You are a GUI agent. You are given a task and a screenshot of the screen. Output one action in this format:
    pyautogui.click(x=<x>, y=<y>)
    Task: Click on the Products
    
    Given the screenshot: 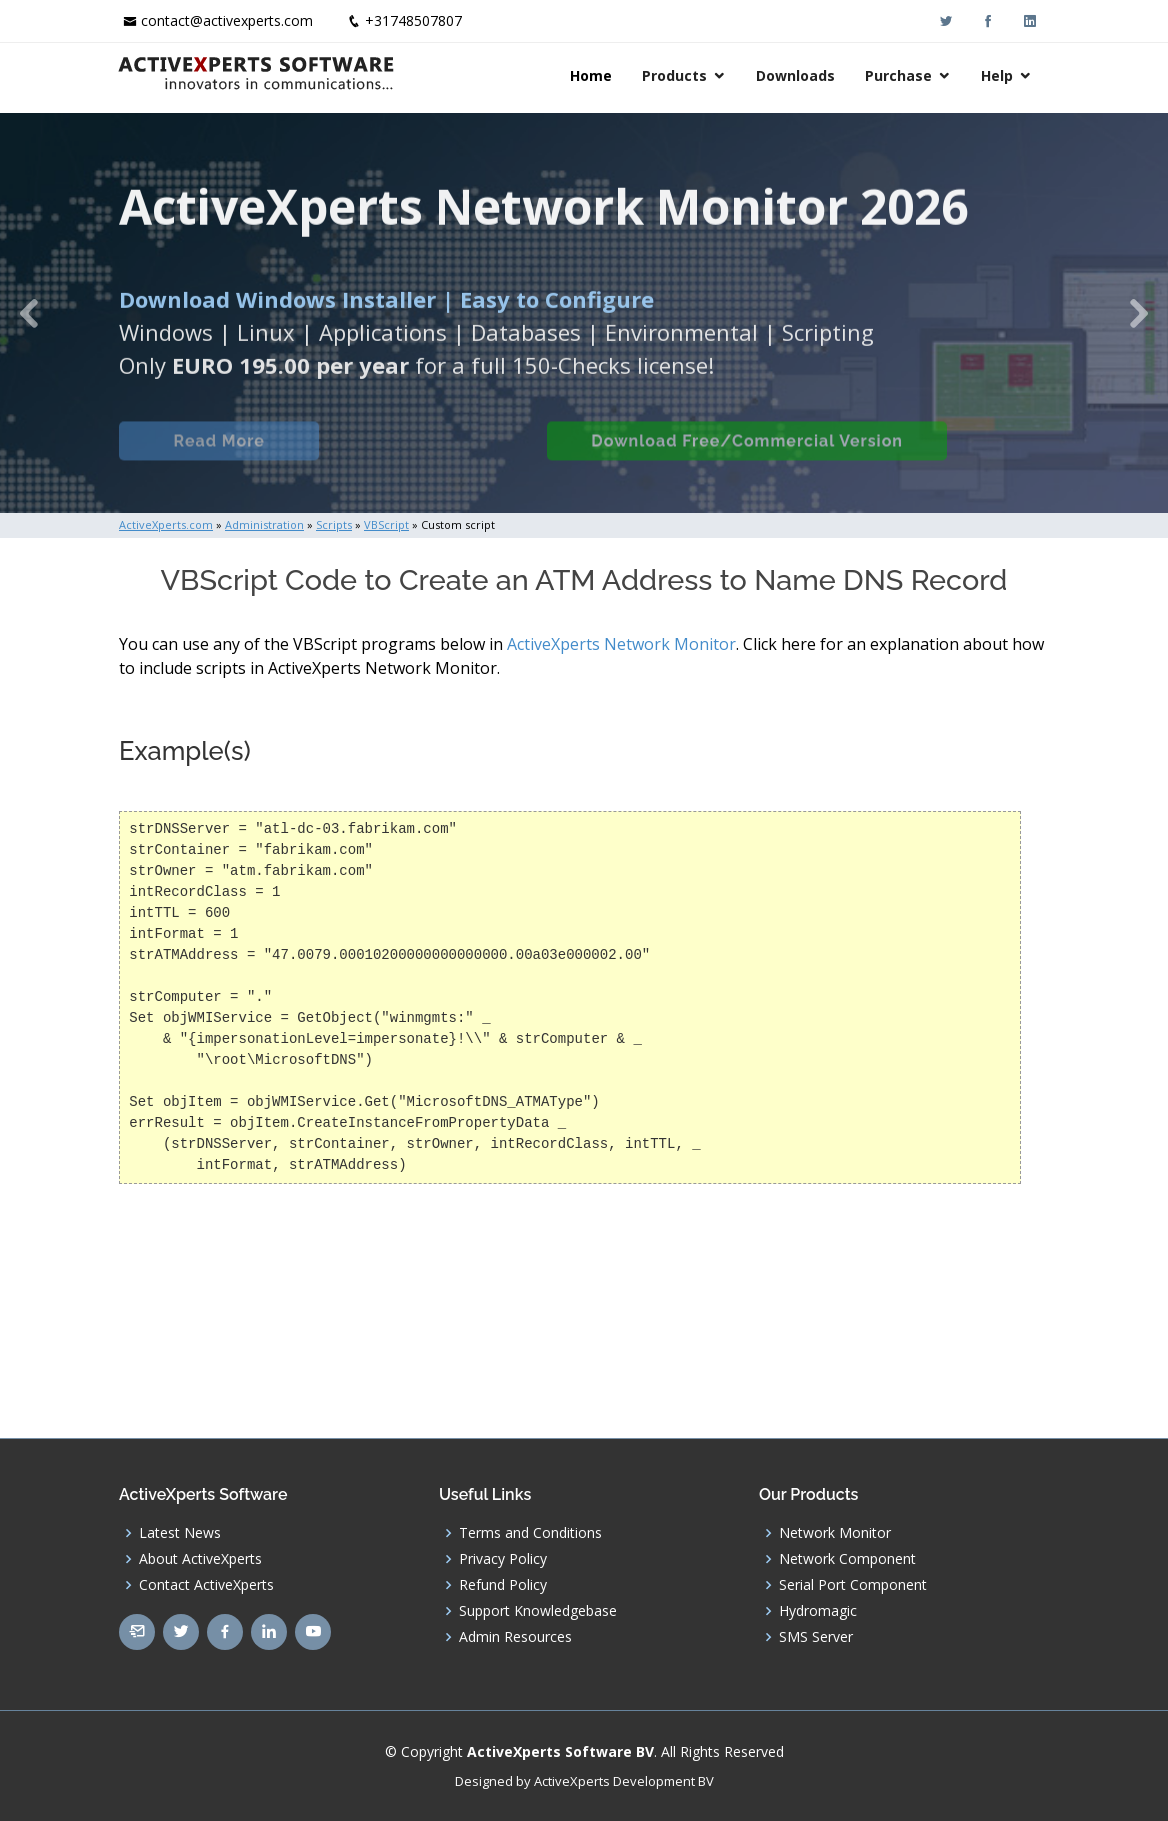 What is the action you would take?
    pyautogui.click(x=676, y=75)
    